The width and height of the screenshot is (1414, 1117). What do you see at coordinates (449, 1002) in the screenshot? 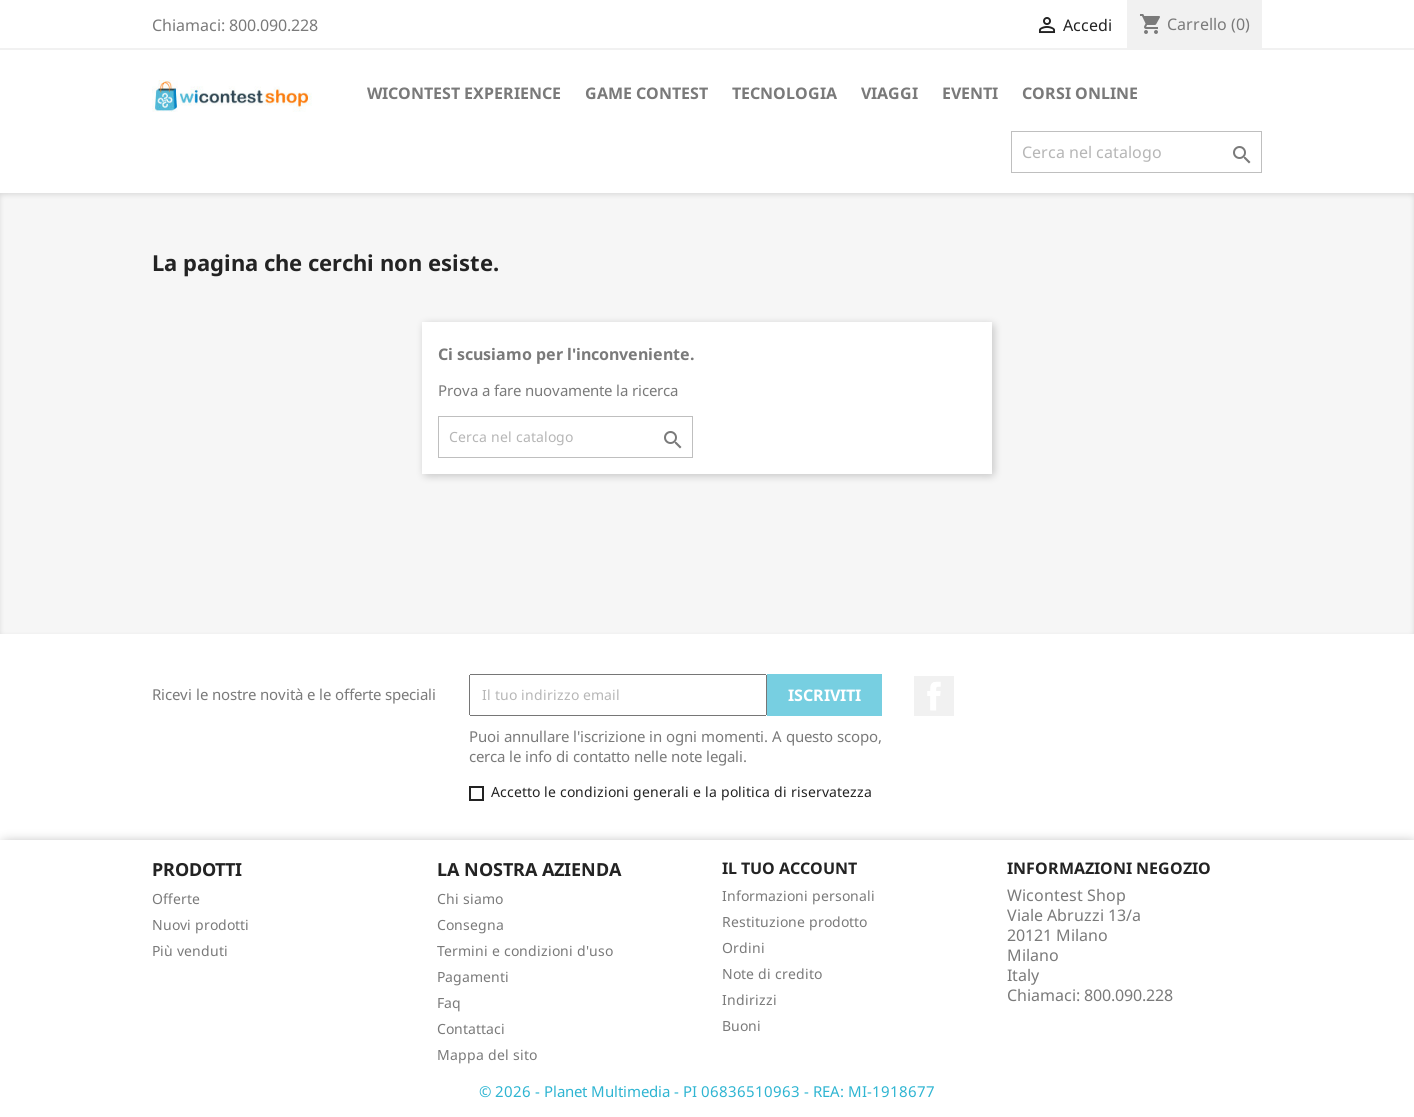
I see `Faq` at bounding box center [449, 1002].